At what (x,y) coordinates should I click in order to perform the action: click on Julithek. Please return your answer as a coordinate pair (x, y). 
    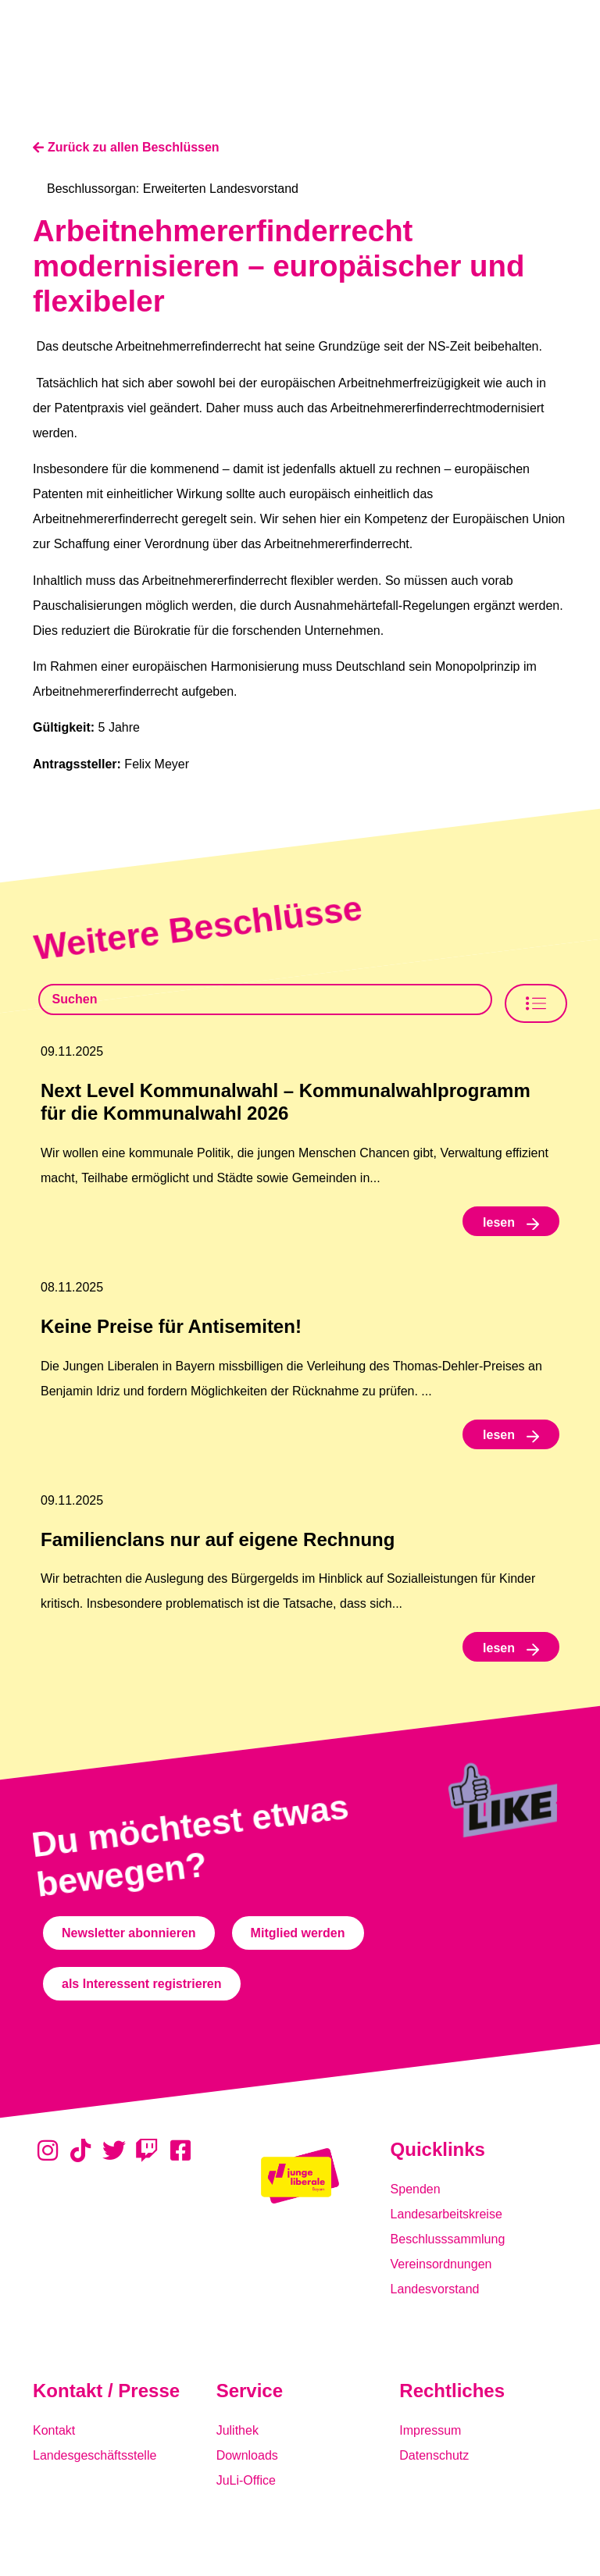
    Looking at the image, I should click on (237, 2430).